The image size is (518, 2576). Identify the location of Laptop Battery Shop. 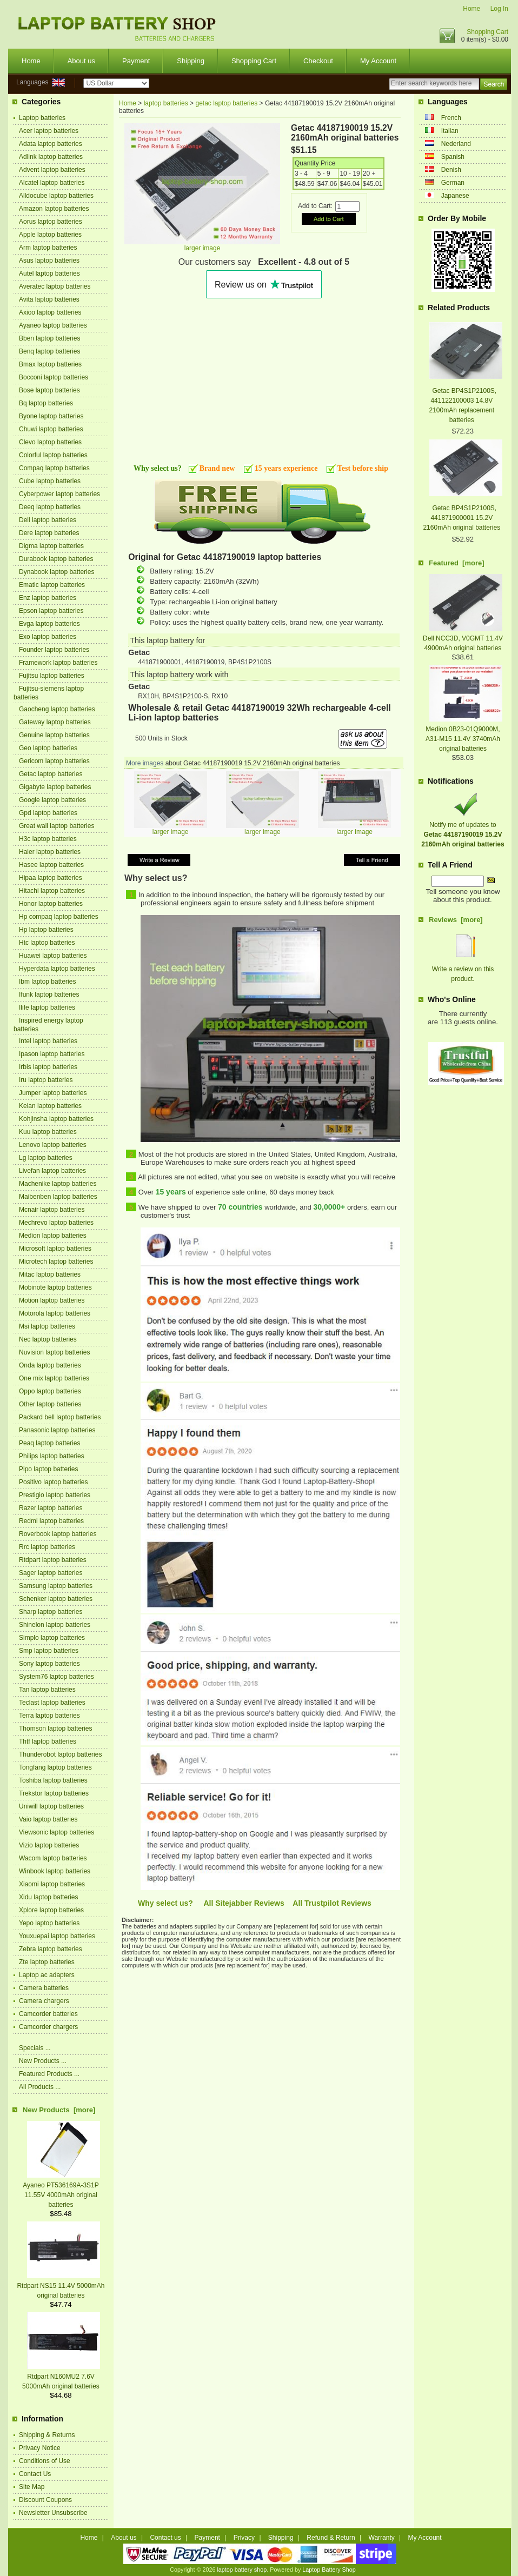
(328, 2569).